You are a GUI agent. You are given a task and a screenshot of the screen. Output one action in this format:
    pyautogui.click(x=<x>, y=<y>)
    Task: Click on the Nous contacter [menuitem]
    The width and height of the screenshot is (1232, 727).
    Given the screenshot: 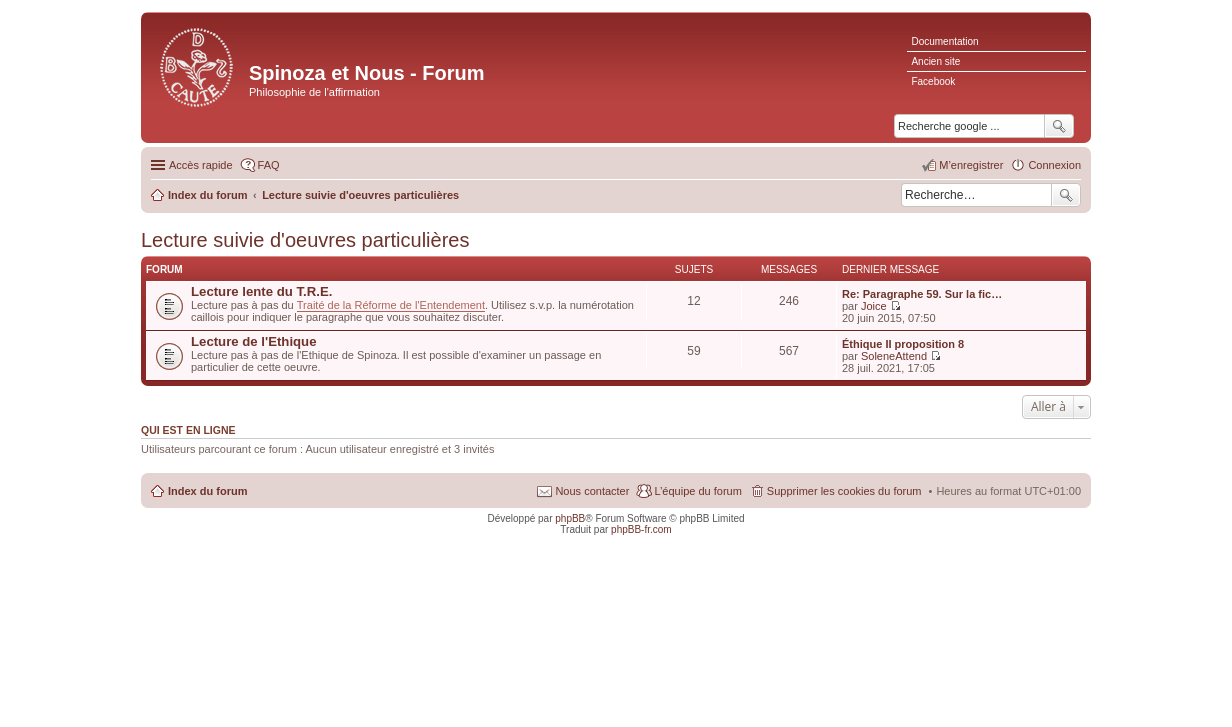 What is the action you would take?
    pyautogui.click(x=592, y=491)
    